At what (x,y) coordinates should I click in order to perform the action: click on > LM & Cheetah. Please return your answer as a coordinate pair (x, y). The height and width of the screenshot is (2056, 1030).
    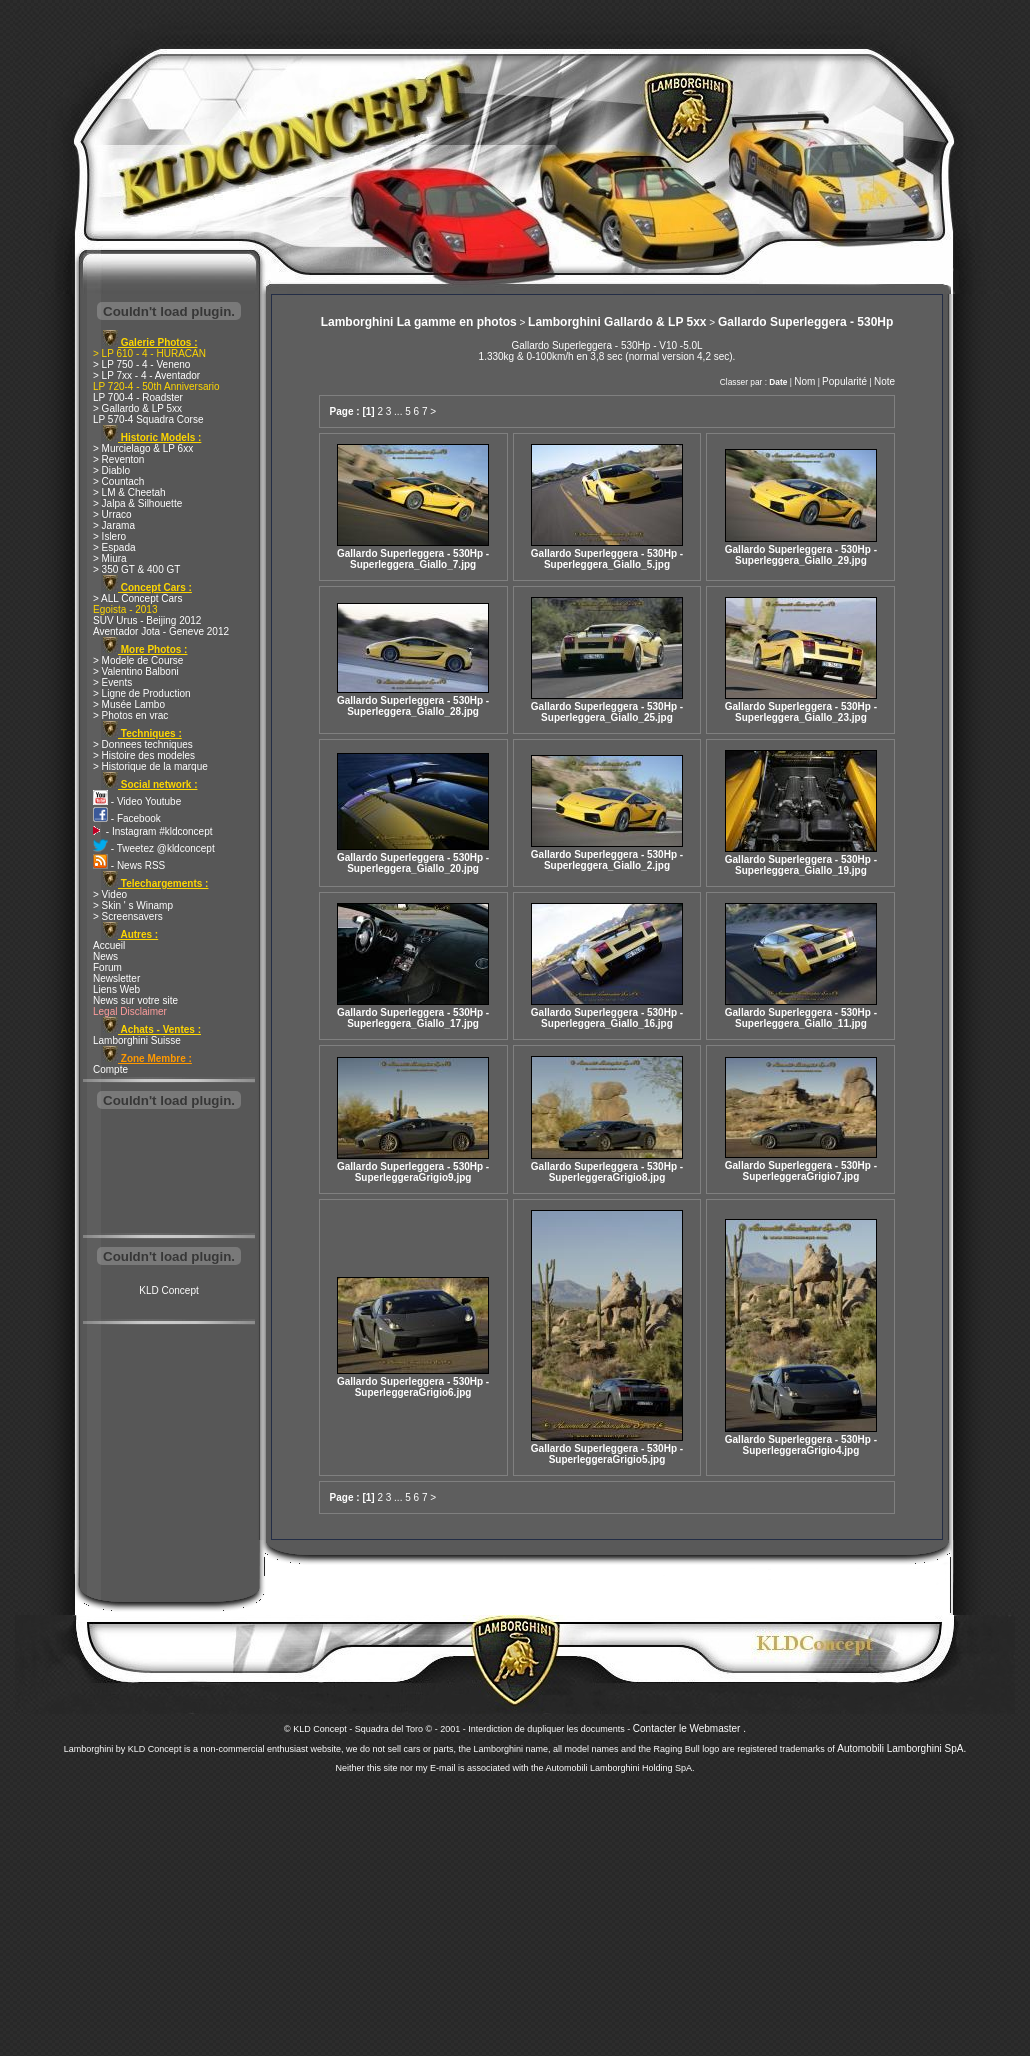
    Looking at the image, I should click on (129, 492).